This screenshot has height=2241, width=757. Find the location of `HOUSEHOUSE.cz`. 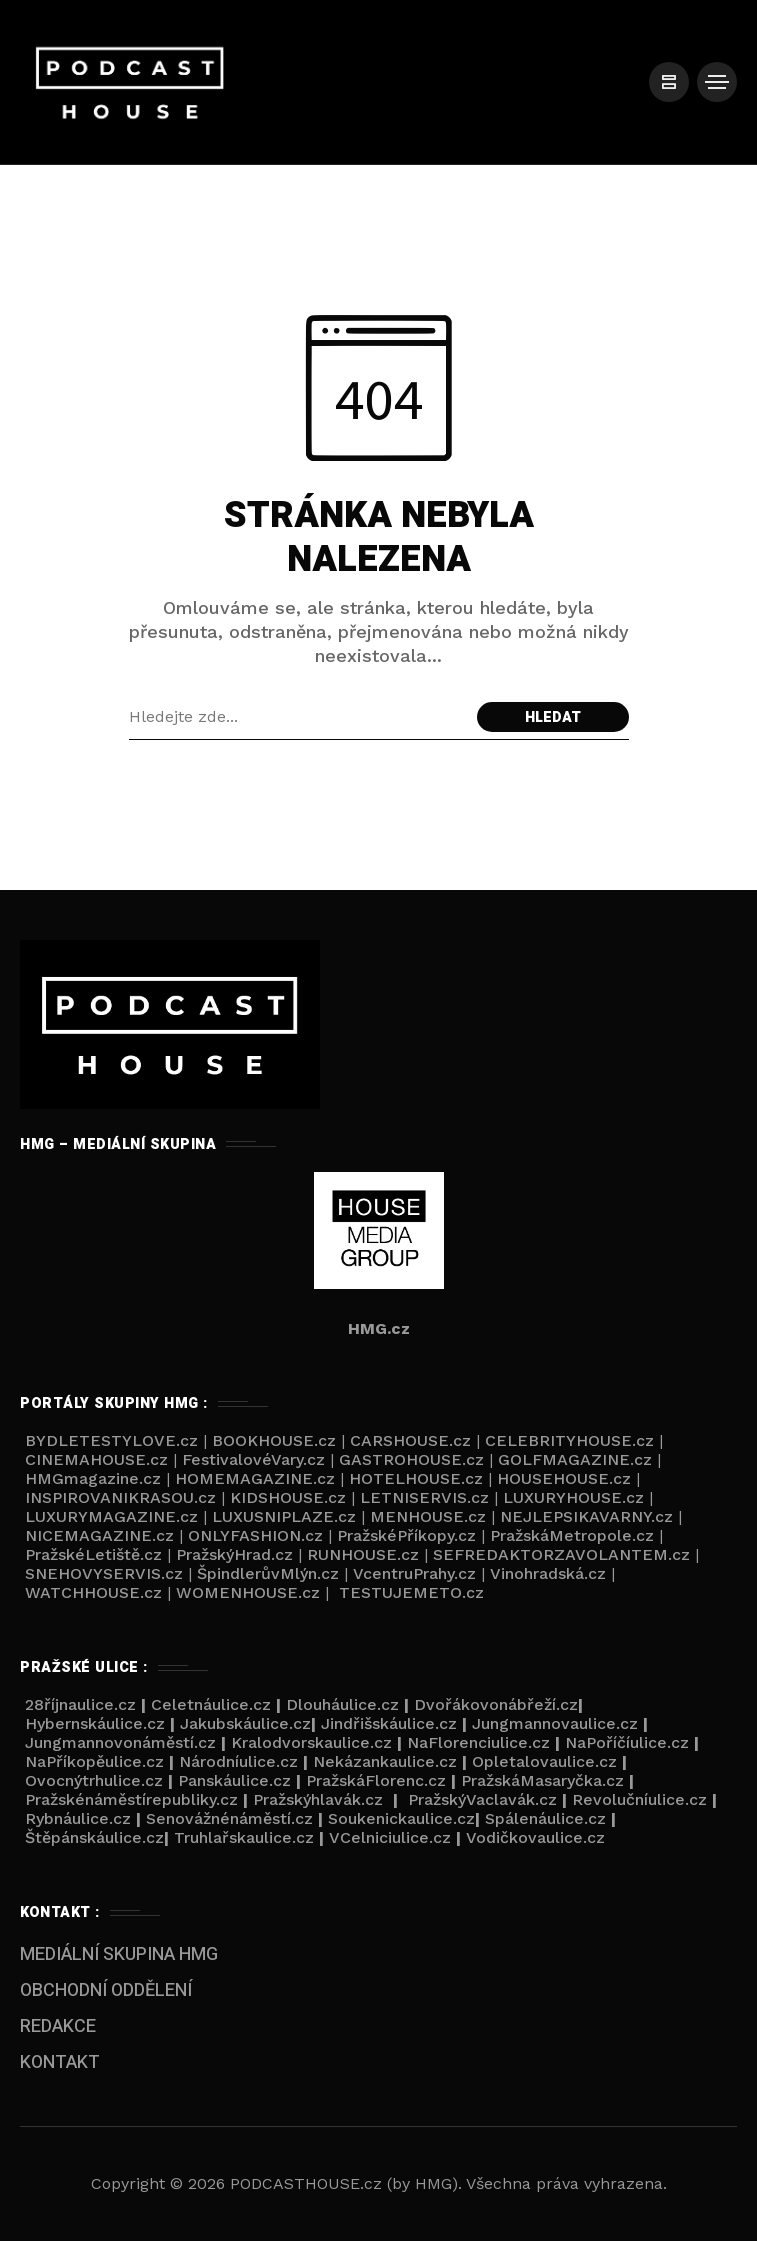

HOUSEHOUSE.cz is located at coordinates (564, 1478).